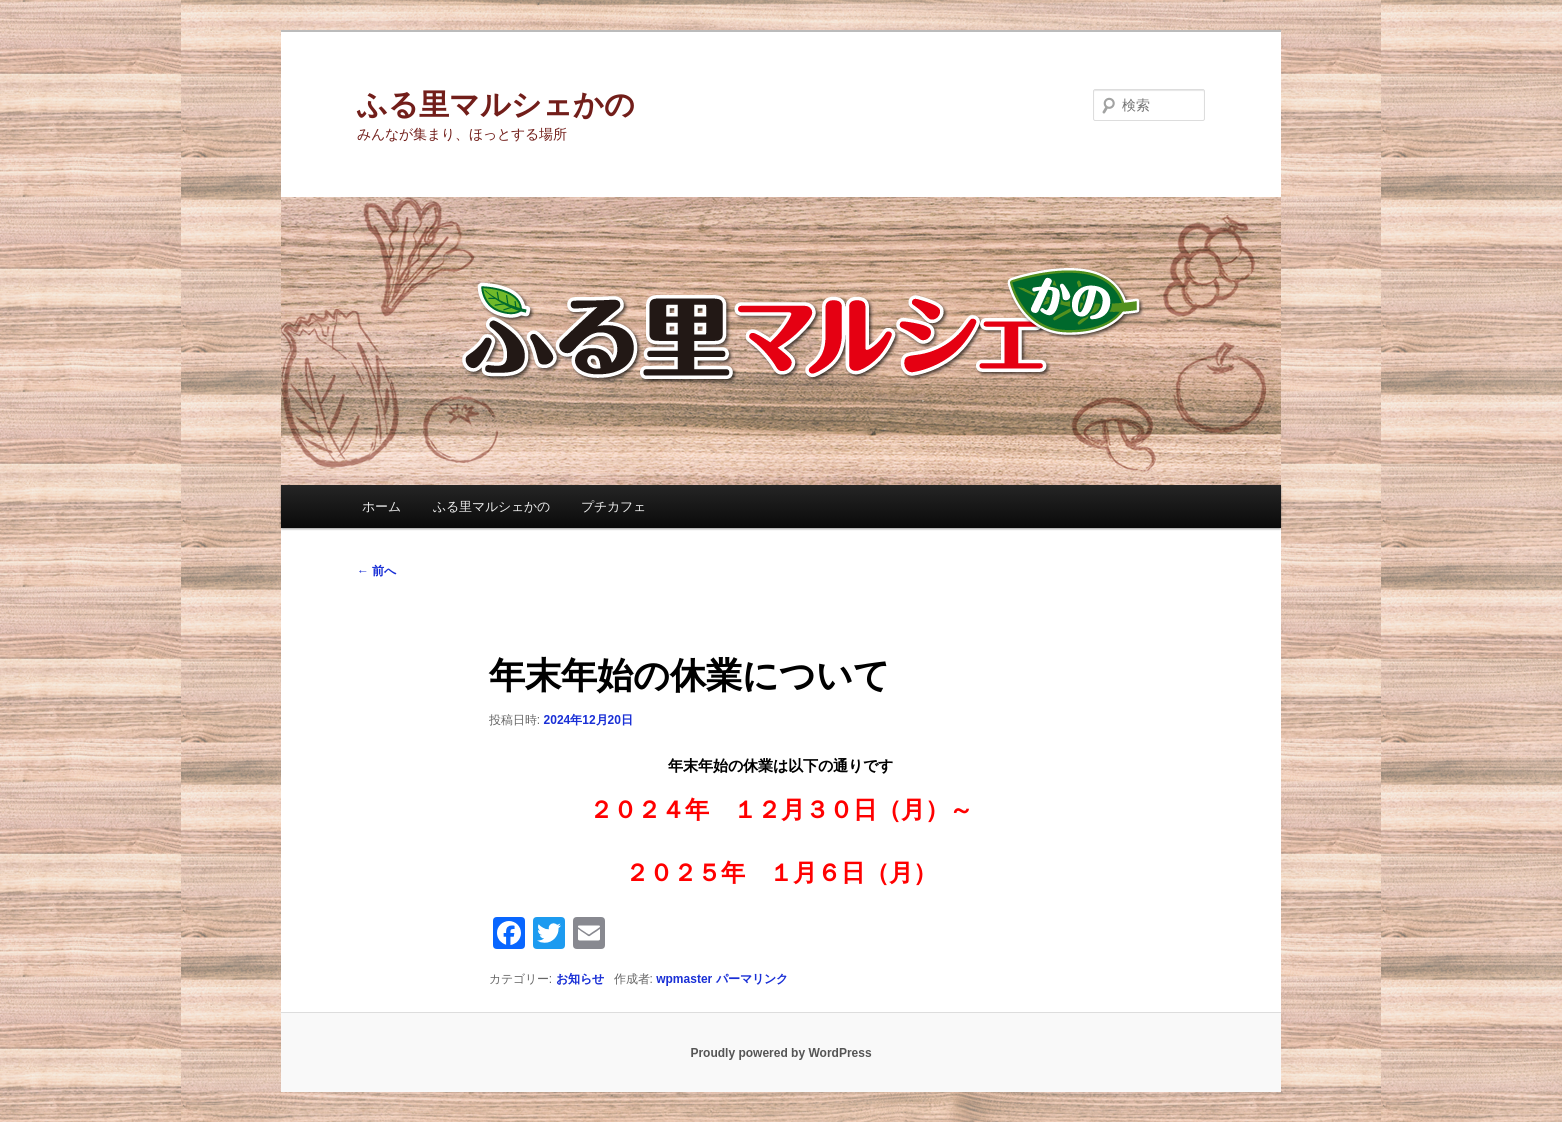  Describe the element at coordinates (376, 571) in the screenshot. I see `前へ` at that location.